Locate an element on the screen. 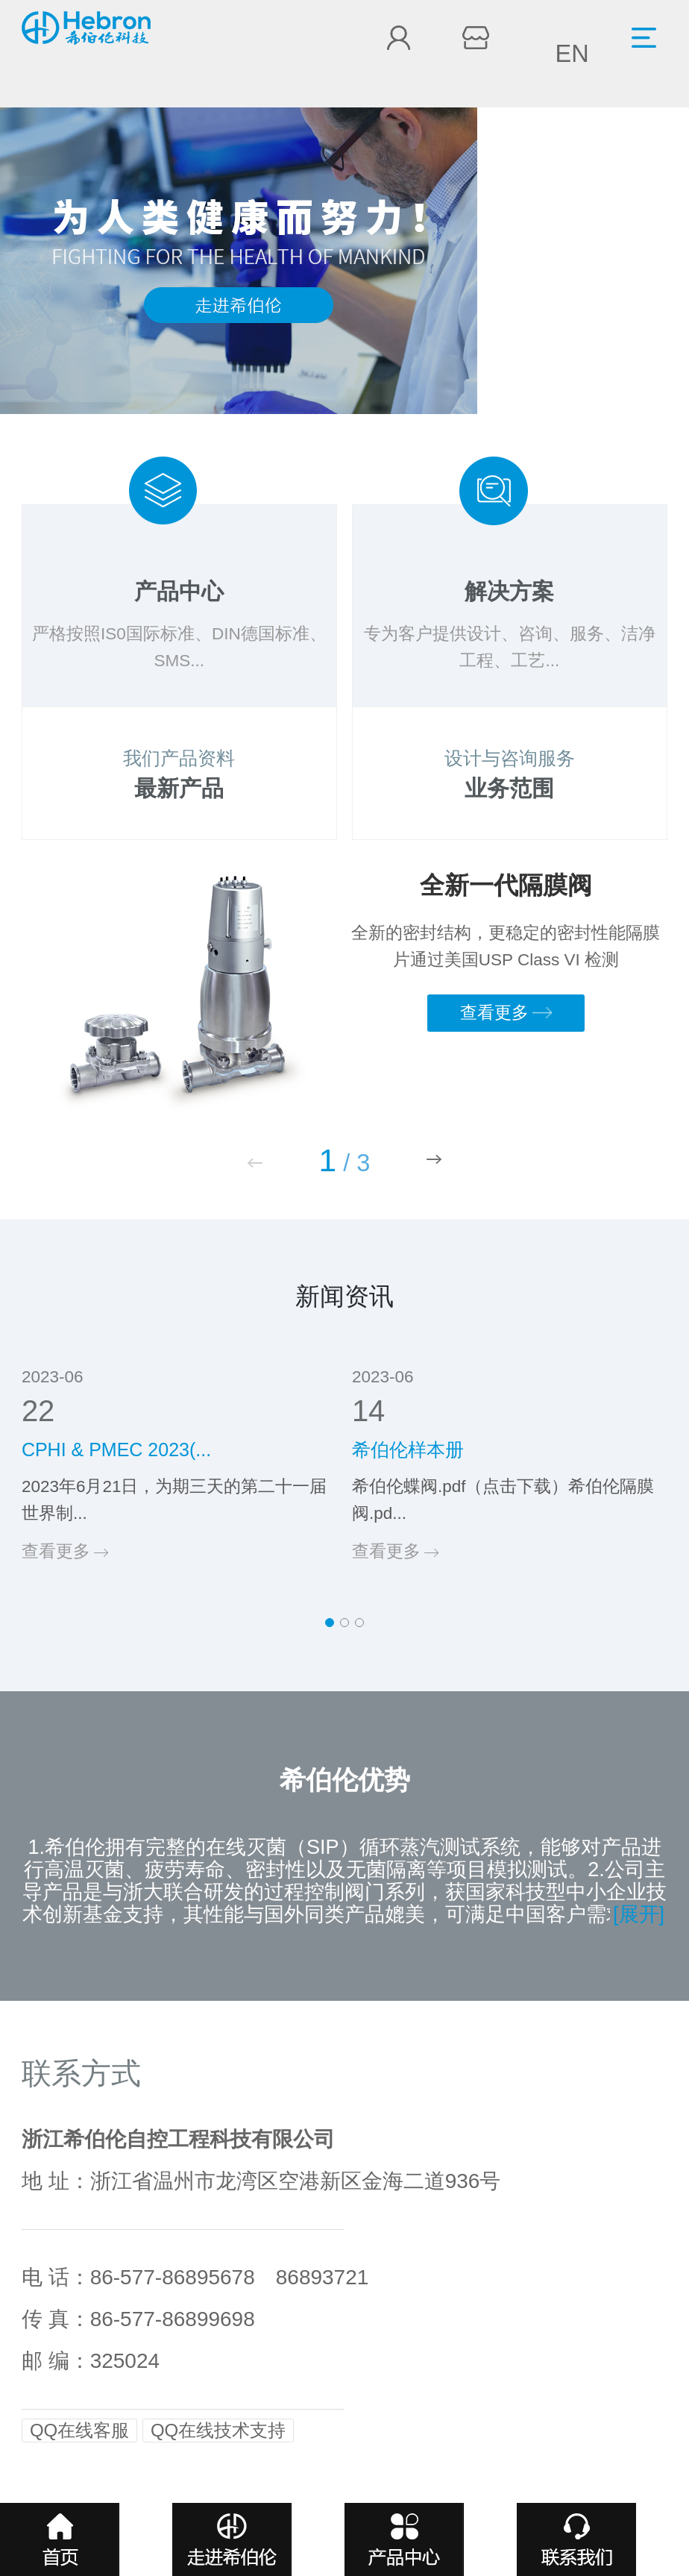  [button] is located at coordinates (434, 1159).